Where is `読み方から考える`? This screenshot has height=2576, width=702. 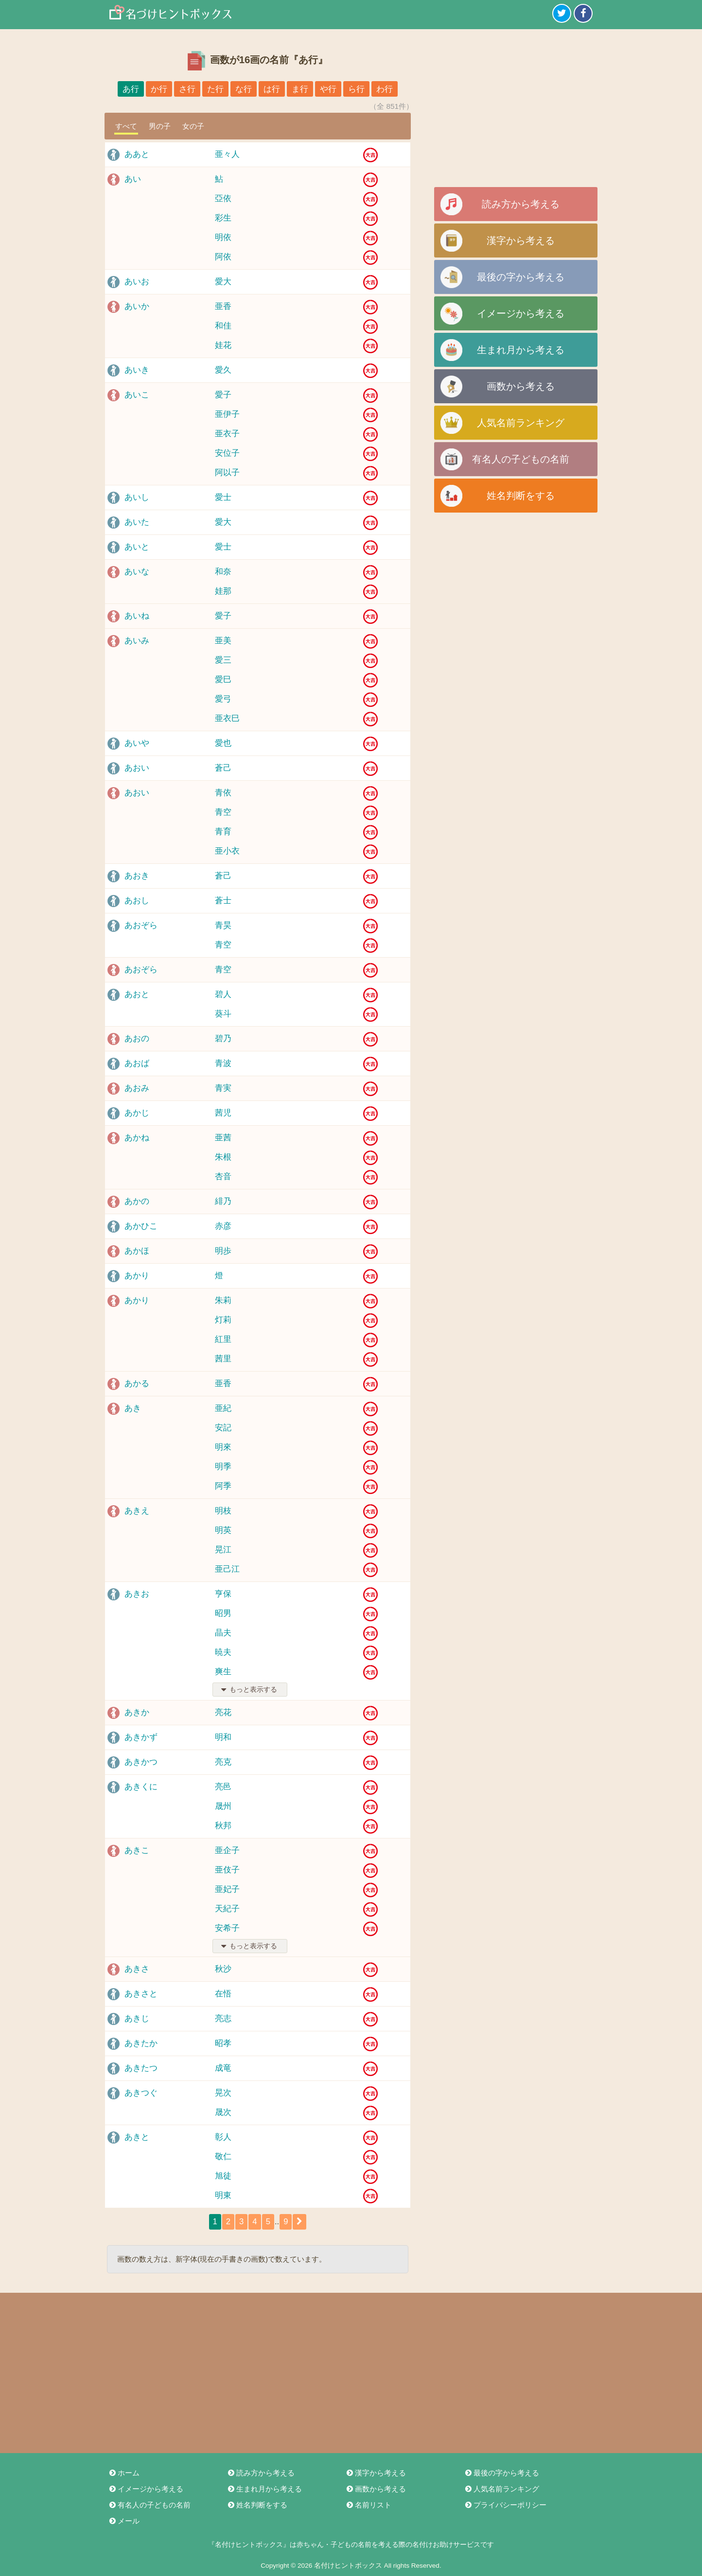
読み方から考える is located at coordinates (521, 204).